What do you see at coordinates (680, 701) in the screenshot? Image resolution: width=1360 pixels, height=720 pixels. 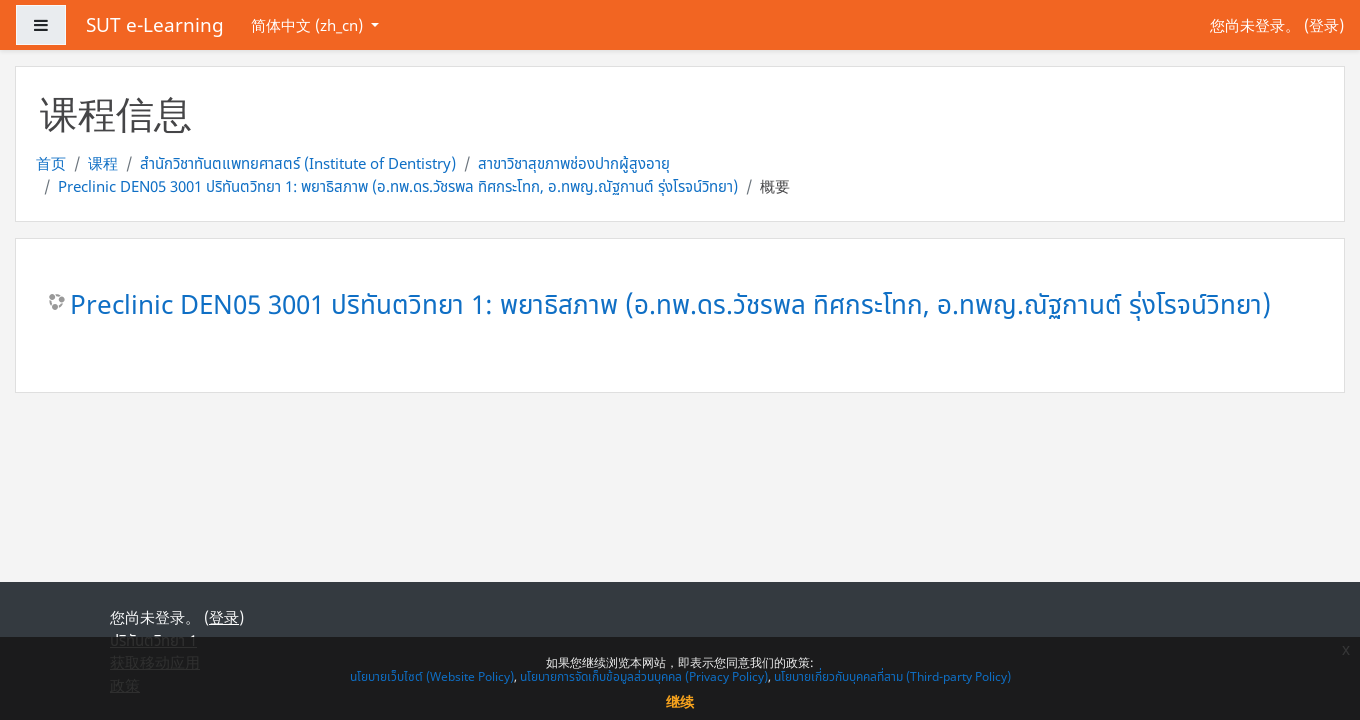 I see `继续` at bounding box center [680, 701].